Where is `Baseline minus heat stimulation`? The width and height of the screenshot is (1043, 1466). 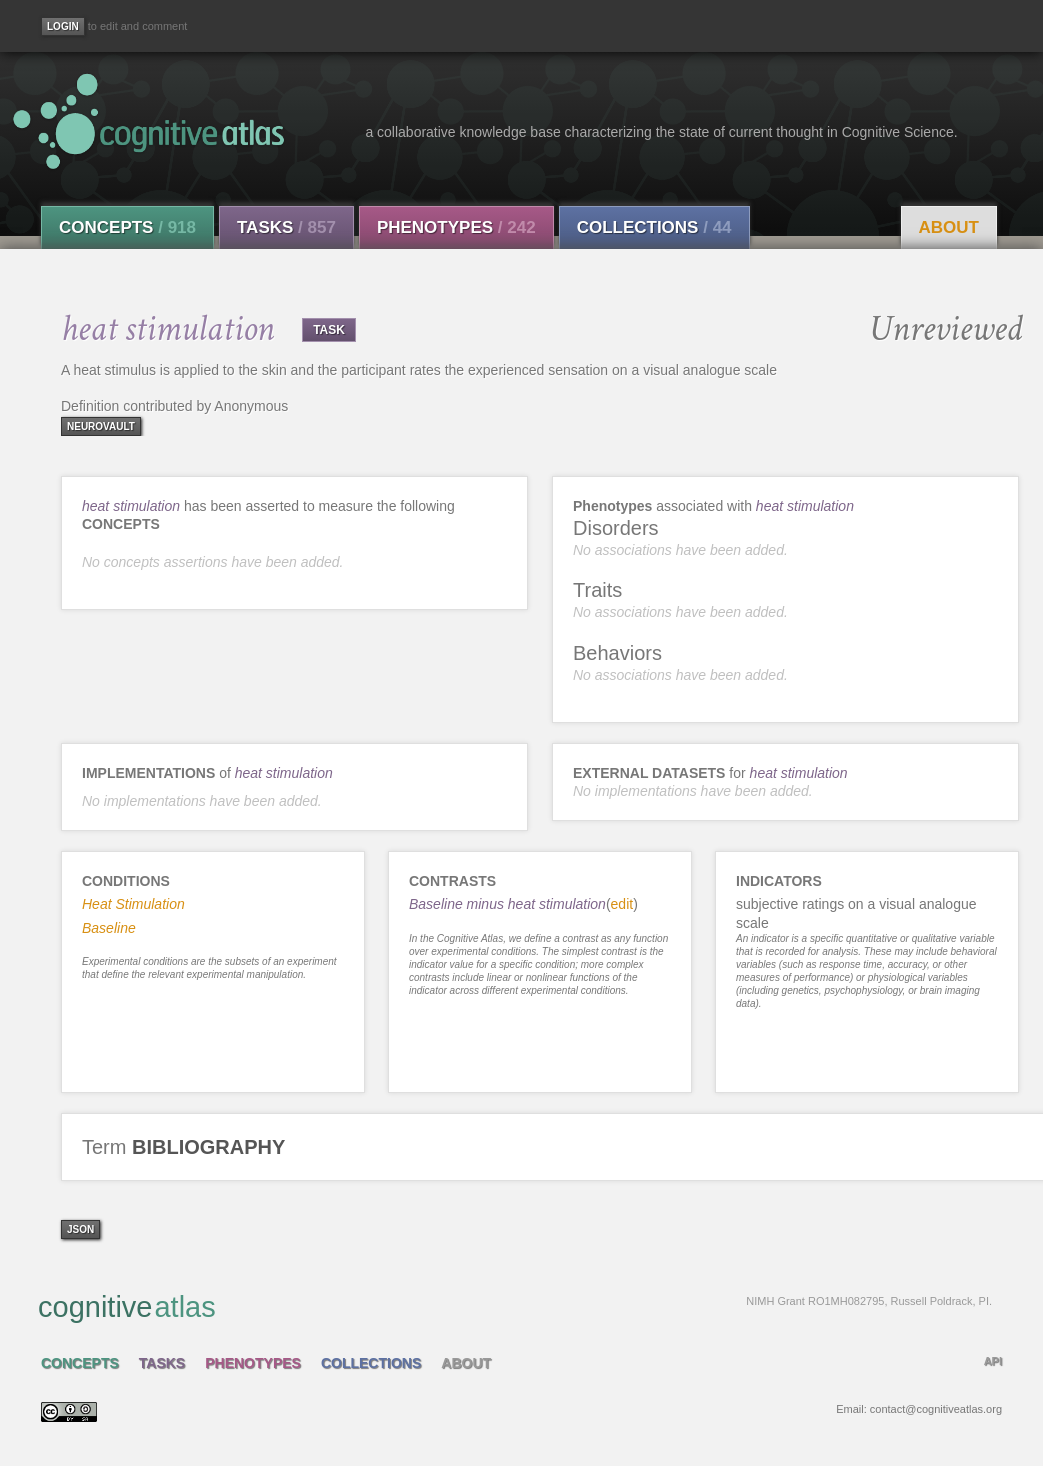
Baseline minus heat stimulation is located at coordinates (507, 904).